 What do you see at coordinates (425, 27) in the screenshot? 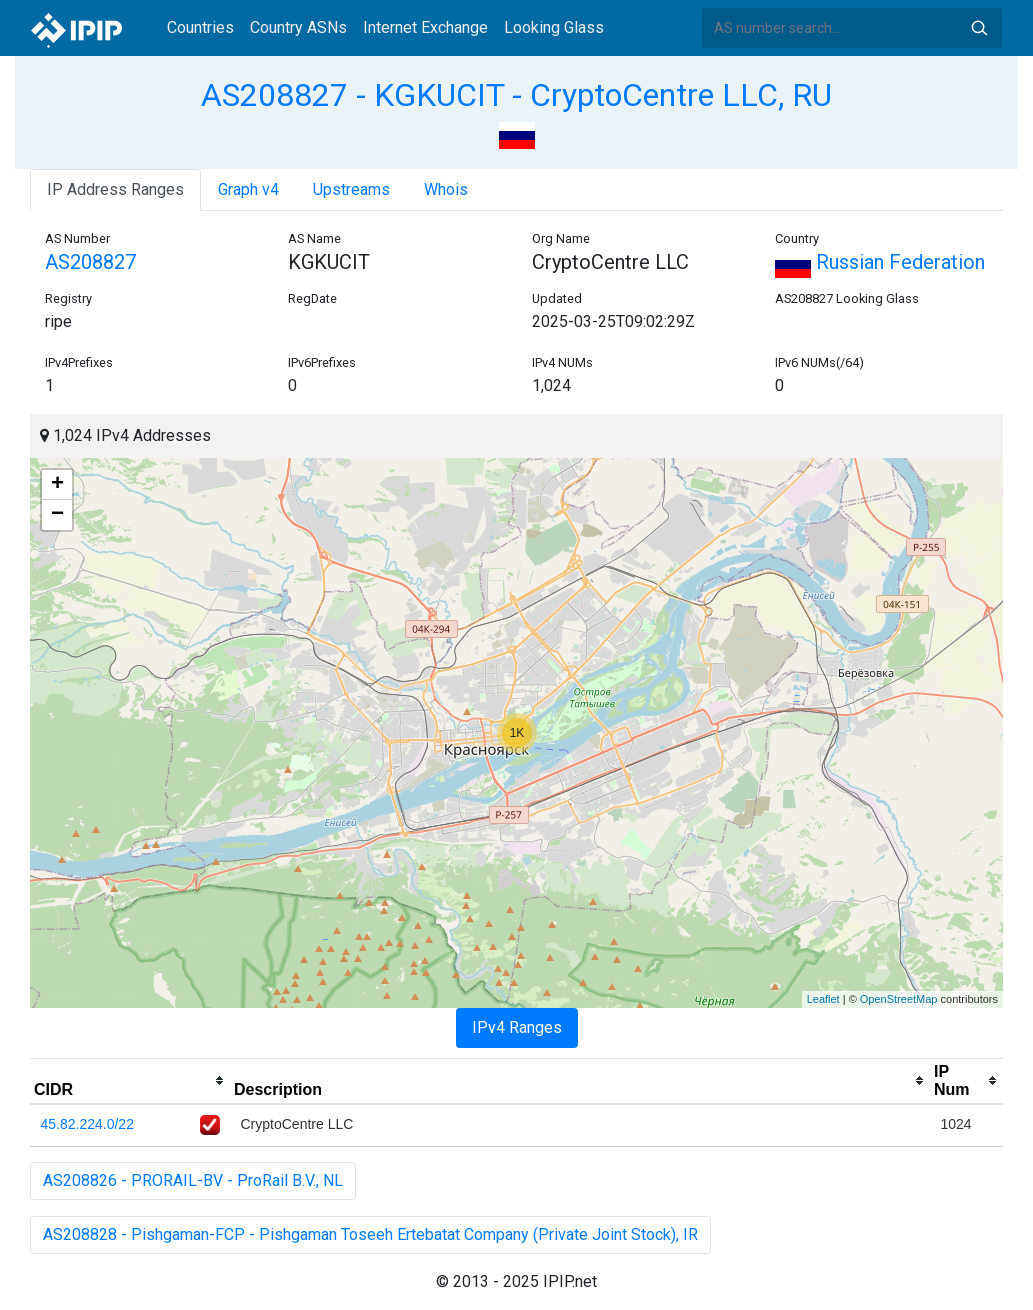
I see `Internet Exchange` at bounding box center [425, 27].